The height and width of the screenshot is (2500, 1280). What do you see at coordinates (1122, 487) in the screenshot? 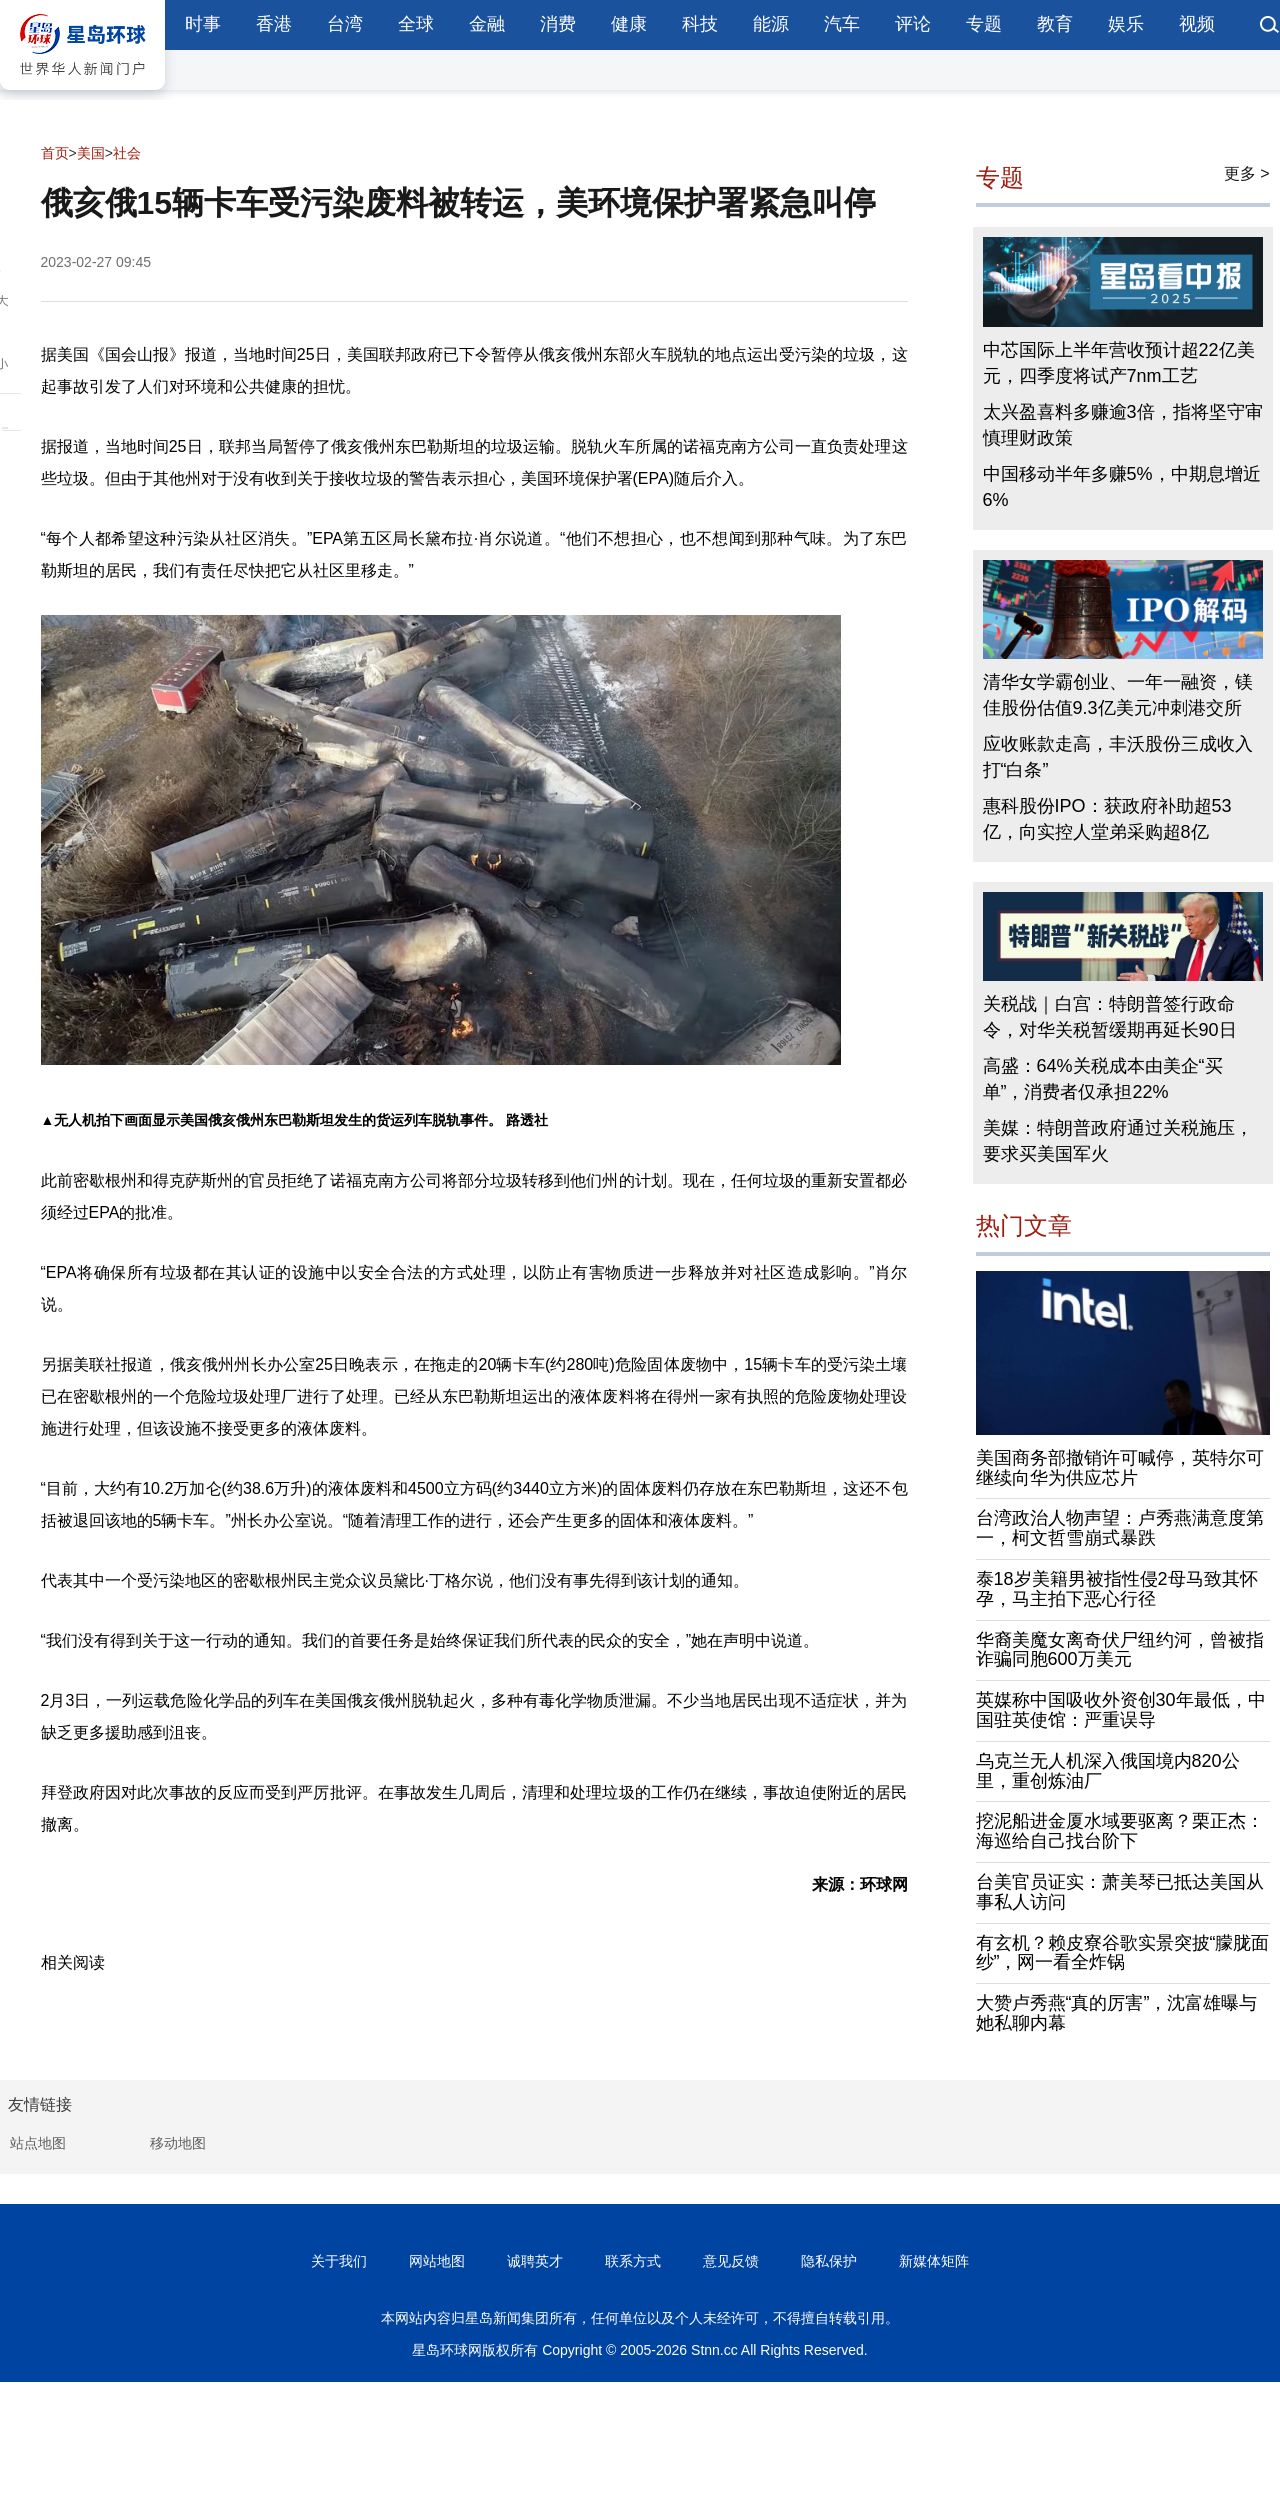
I see `中国移动半年多赚5%，中期息增近6%` at bounding box center [1122, 487].